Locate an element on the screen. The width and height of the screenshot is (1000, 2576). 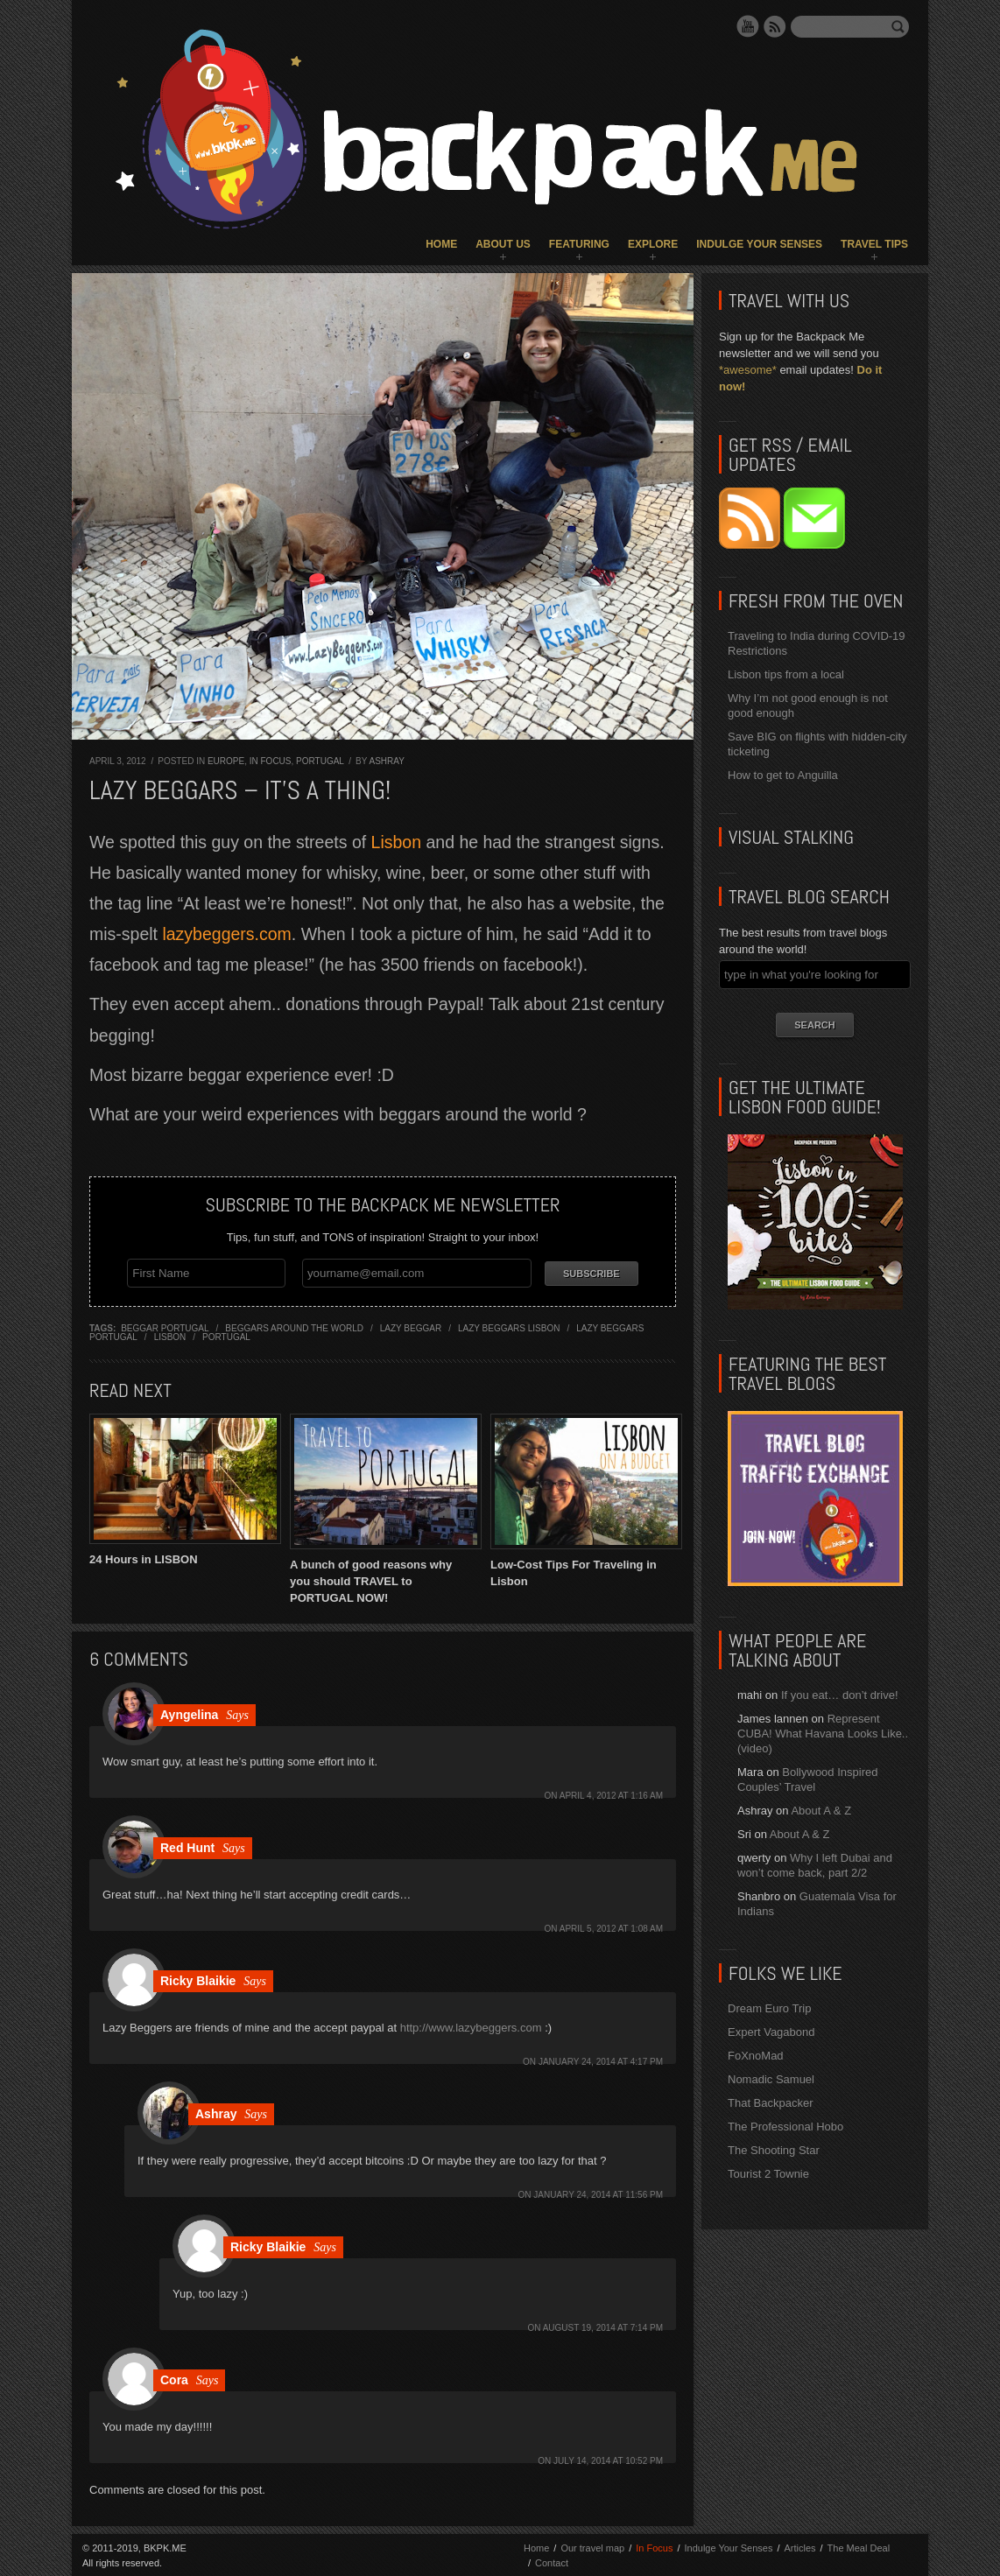
That Backpacker is located at coordinates (770, 2102).